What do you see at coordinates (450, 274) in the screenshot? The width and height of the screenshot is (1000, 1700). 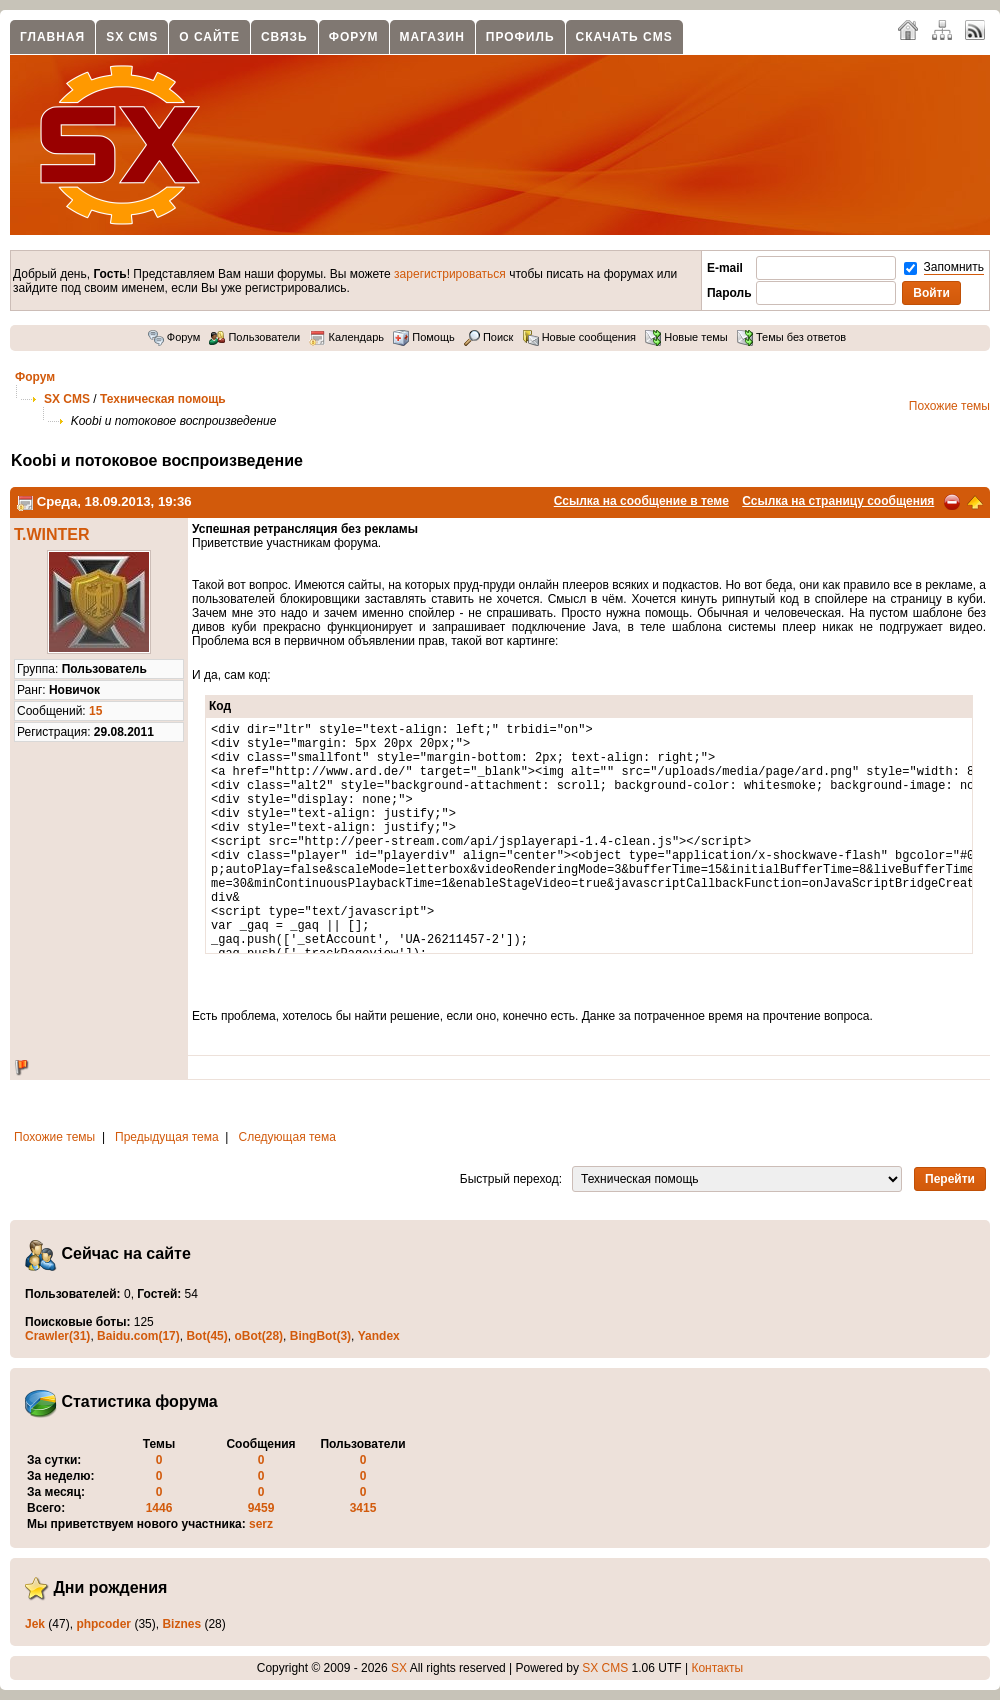 I see `зарегистрироваться` at bounding box center [450, 274].